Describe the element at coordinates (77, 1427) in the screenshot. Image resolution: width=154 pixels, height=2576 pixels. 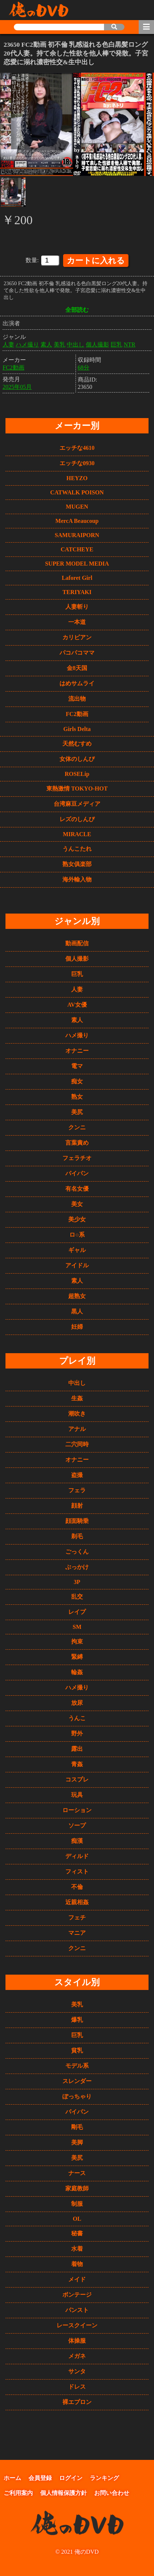
I see `アナル` at that location.